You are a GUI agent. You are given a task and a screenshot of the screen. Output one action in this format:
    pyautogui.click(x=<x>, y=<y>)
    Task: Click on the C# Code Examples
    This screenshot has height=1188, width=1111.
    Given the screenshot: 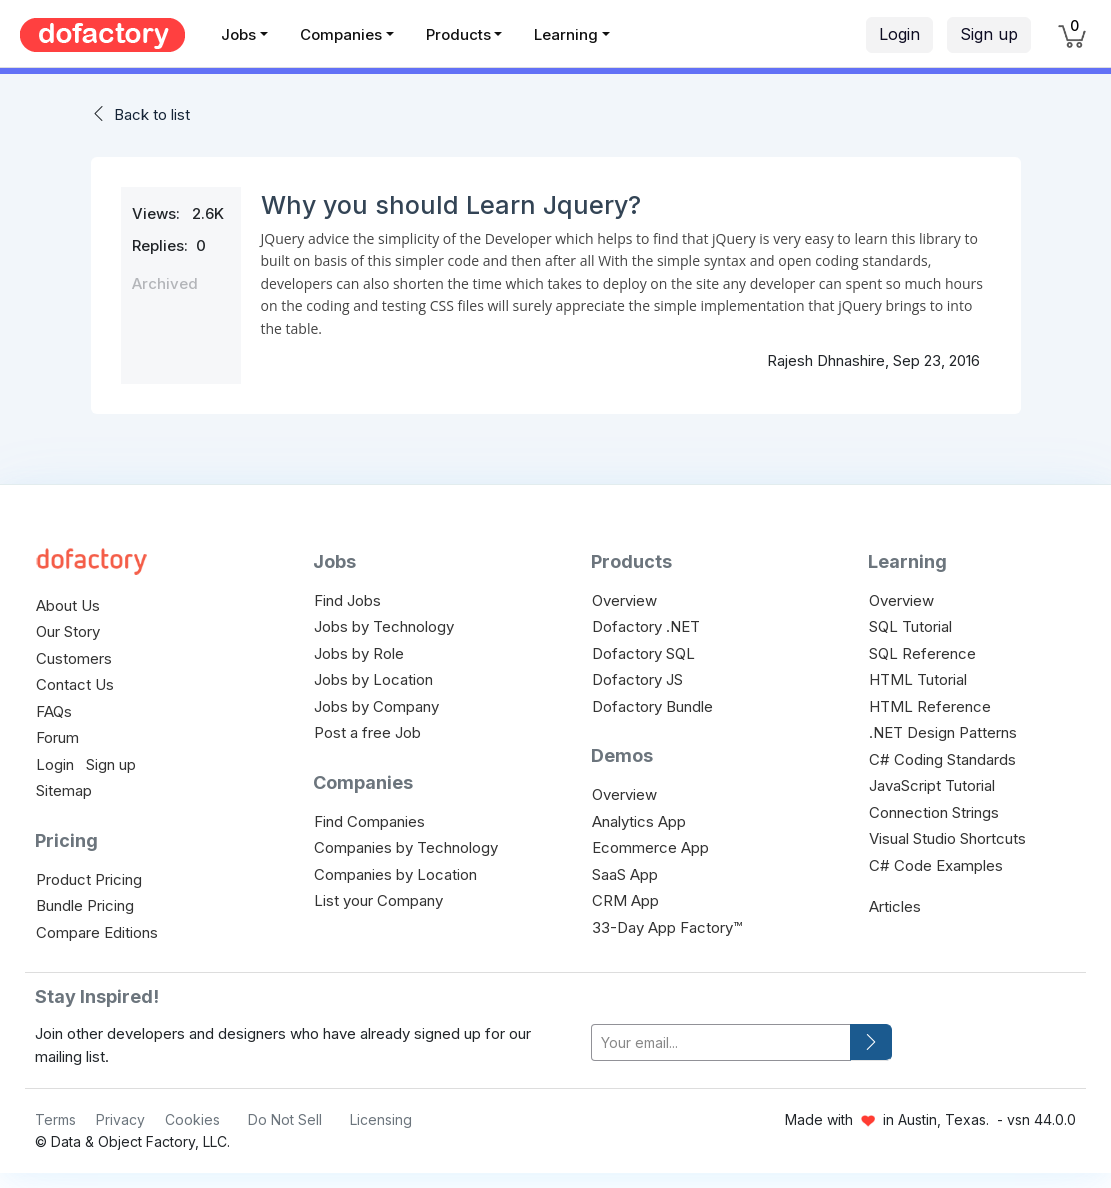 What is the action you would take?
    pyautogui.click(x=936, y=865)
    